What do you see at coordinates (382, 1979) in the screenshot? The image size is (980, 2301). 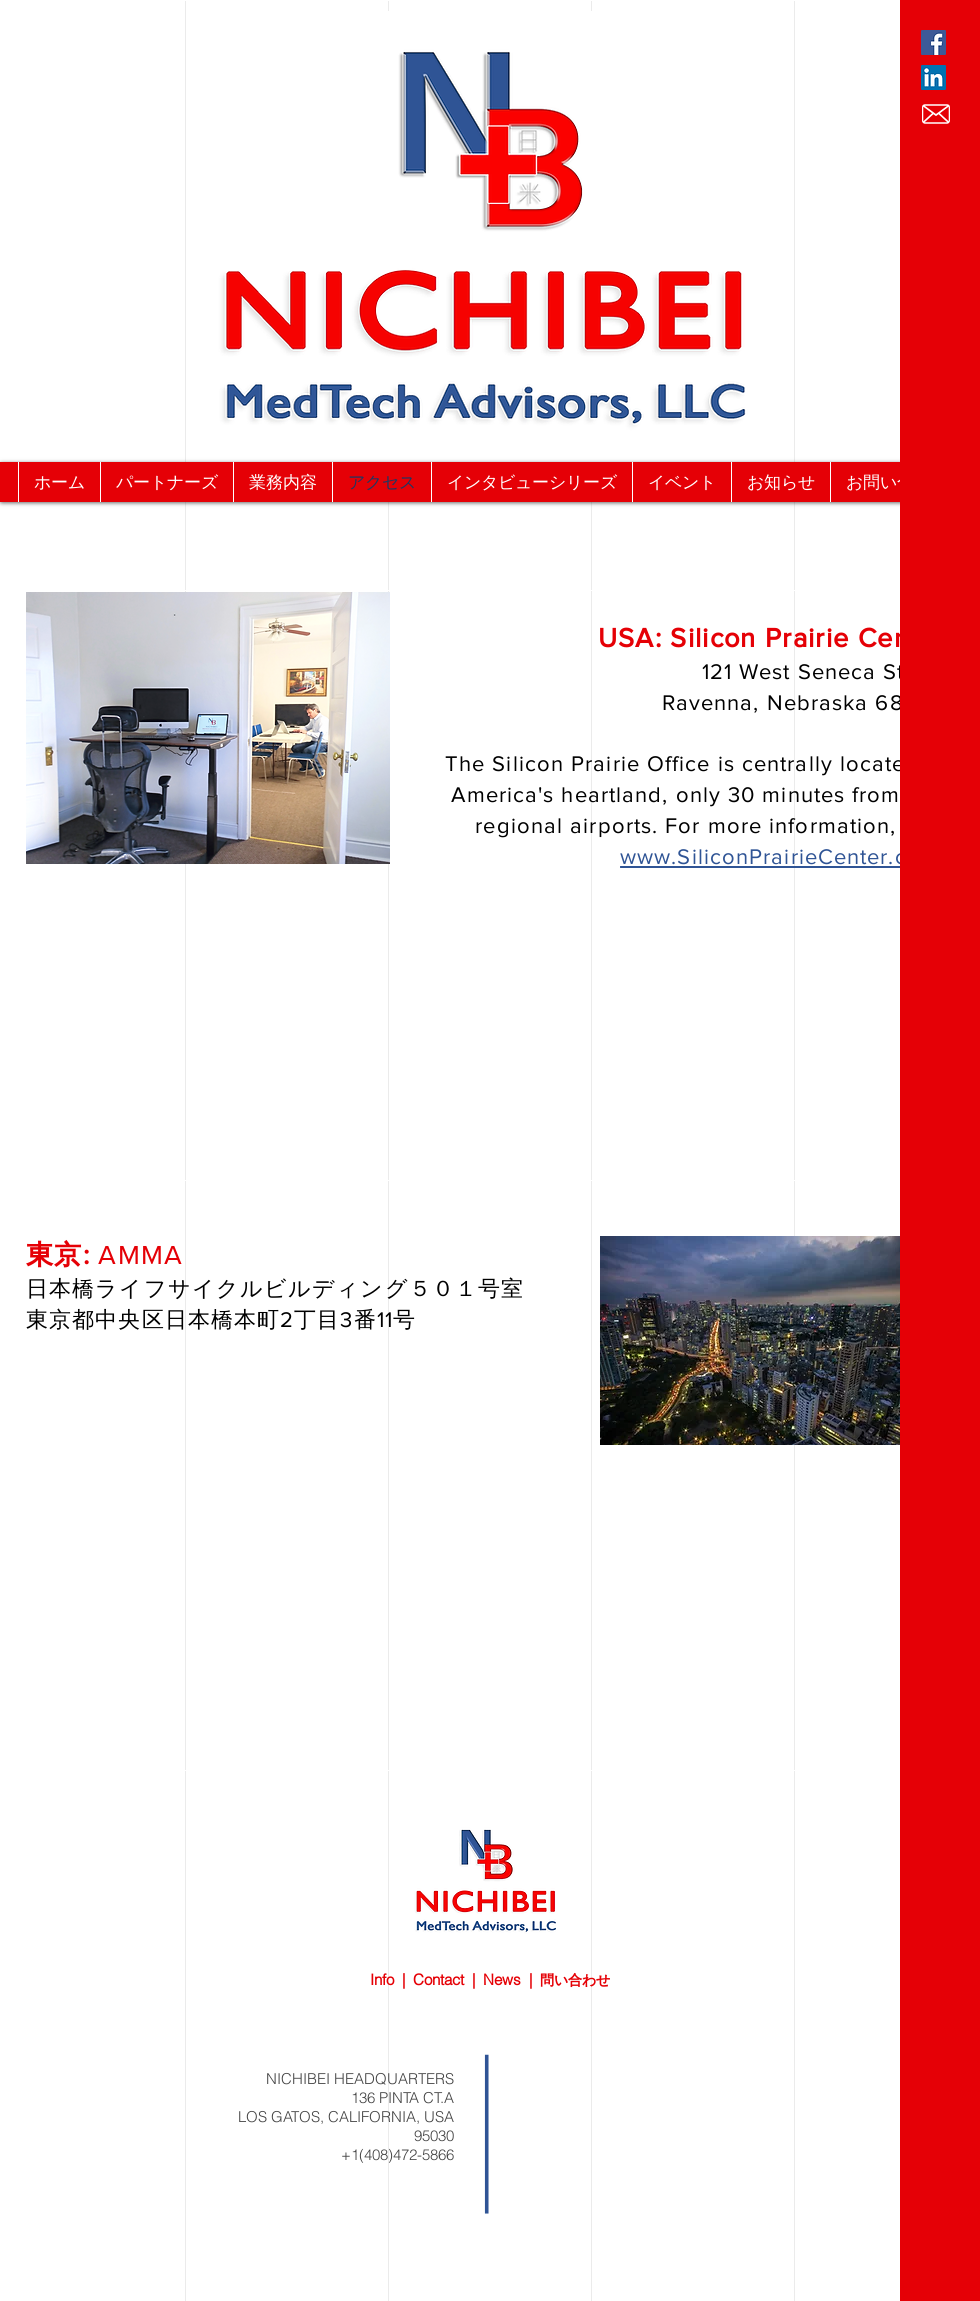 I see `Info` at bounding box center [382, 1979].